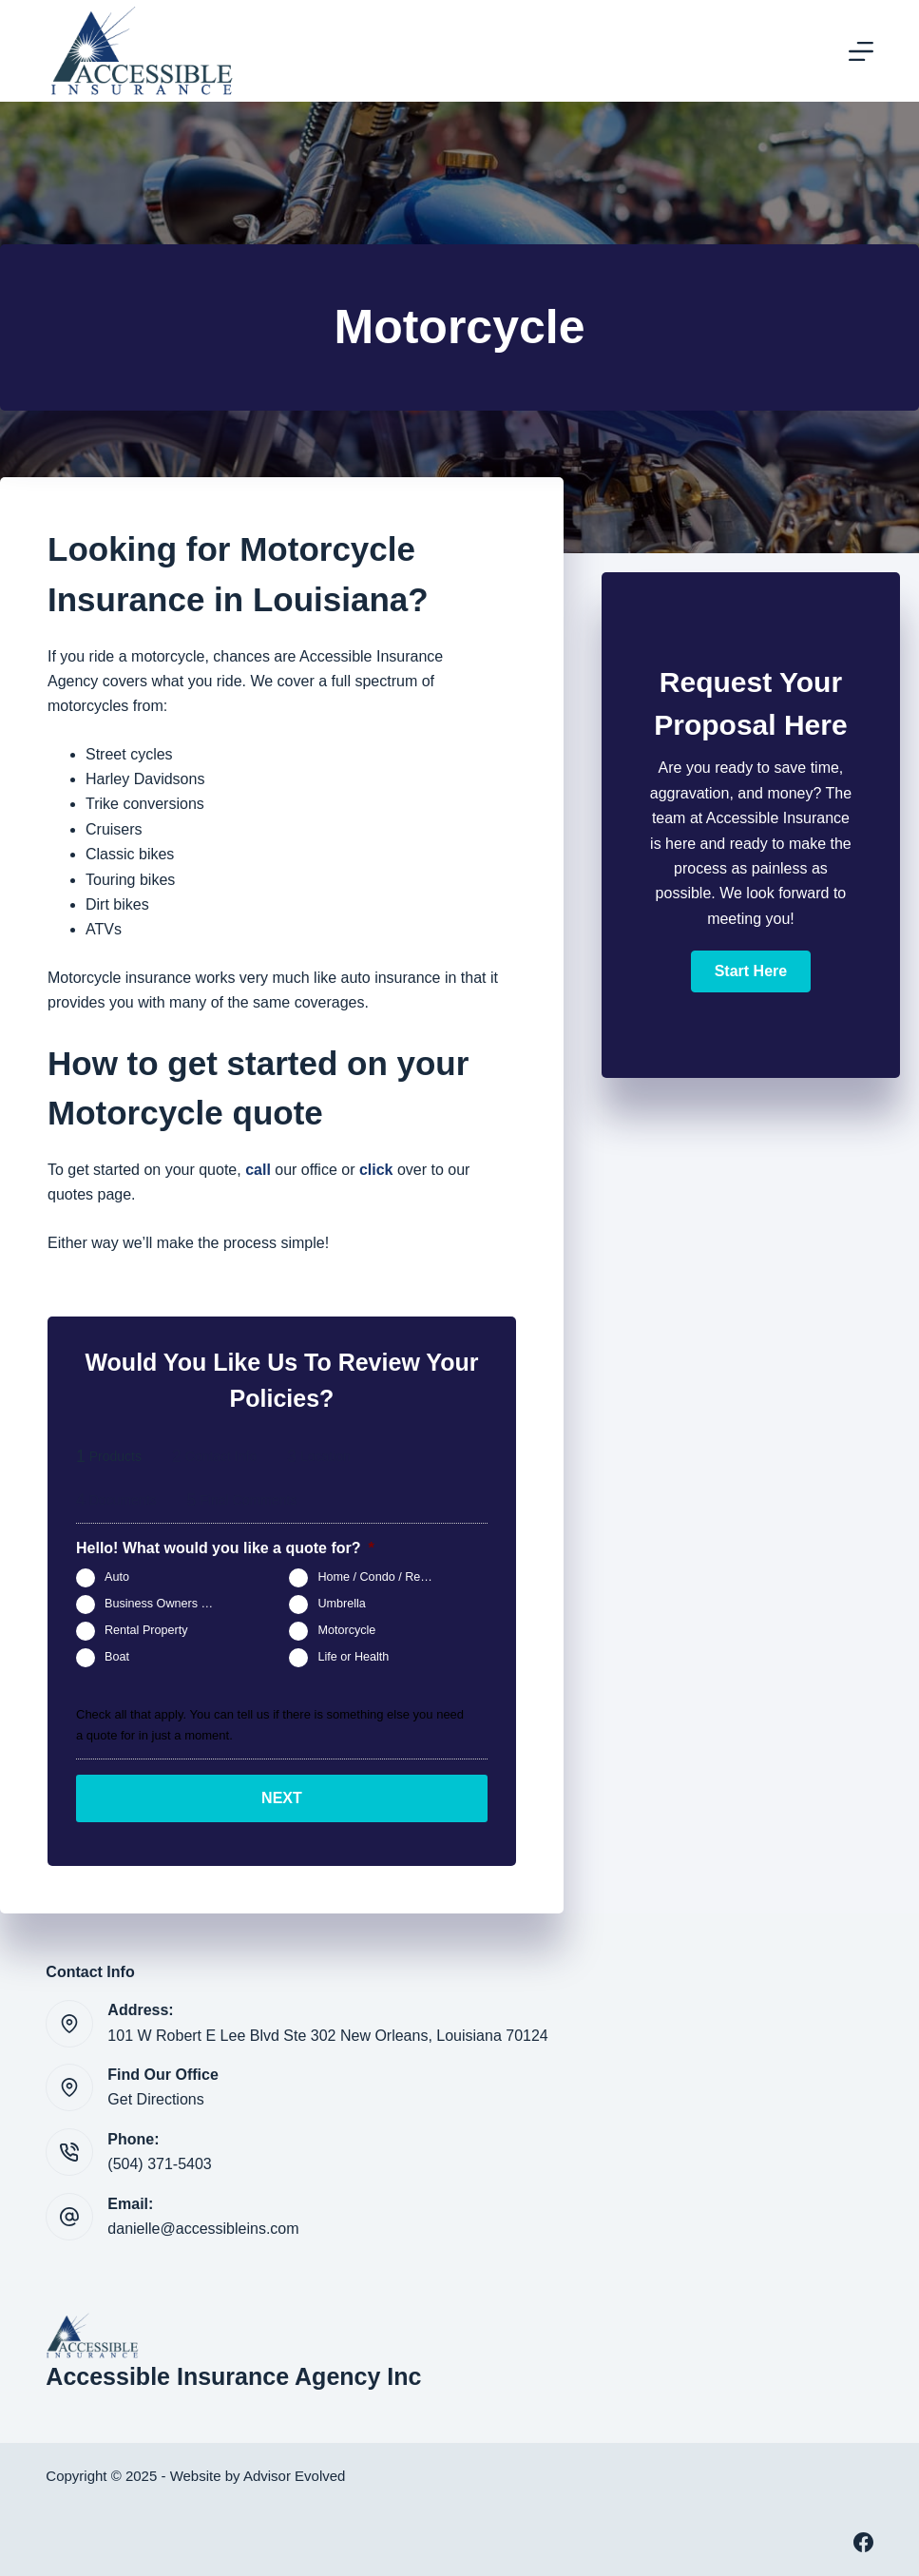  I want to click on (504) 371-5403, so click(159, 2164).